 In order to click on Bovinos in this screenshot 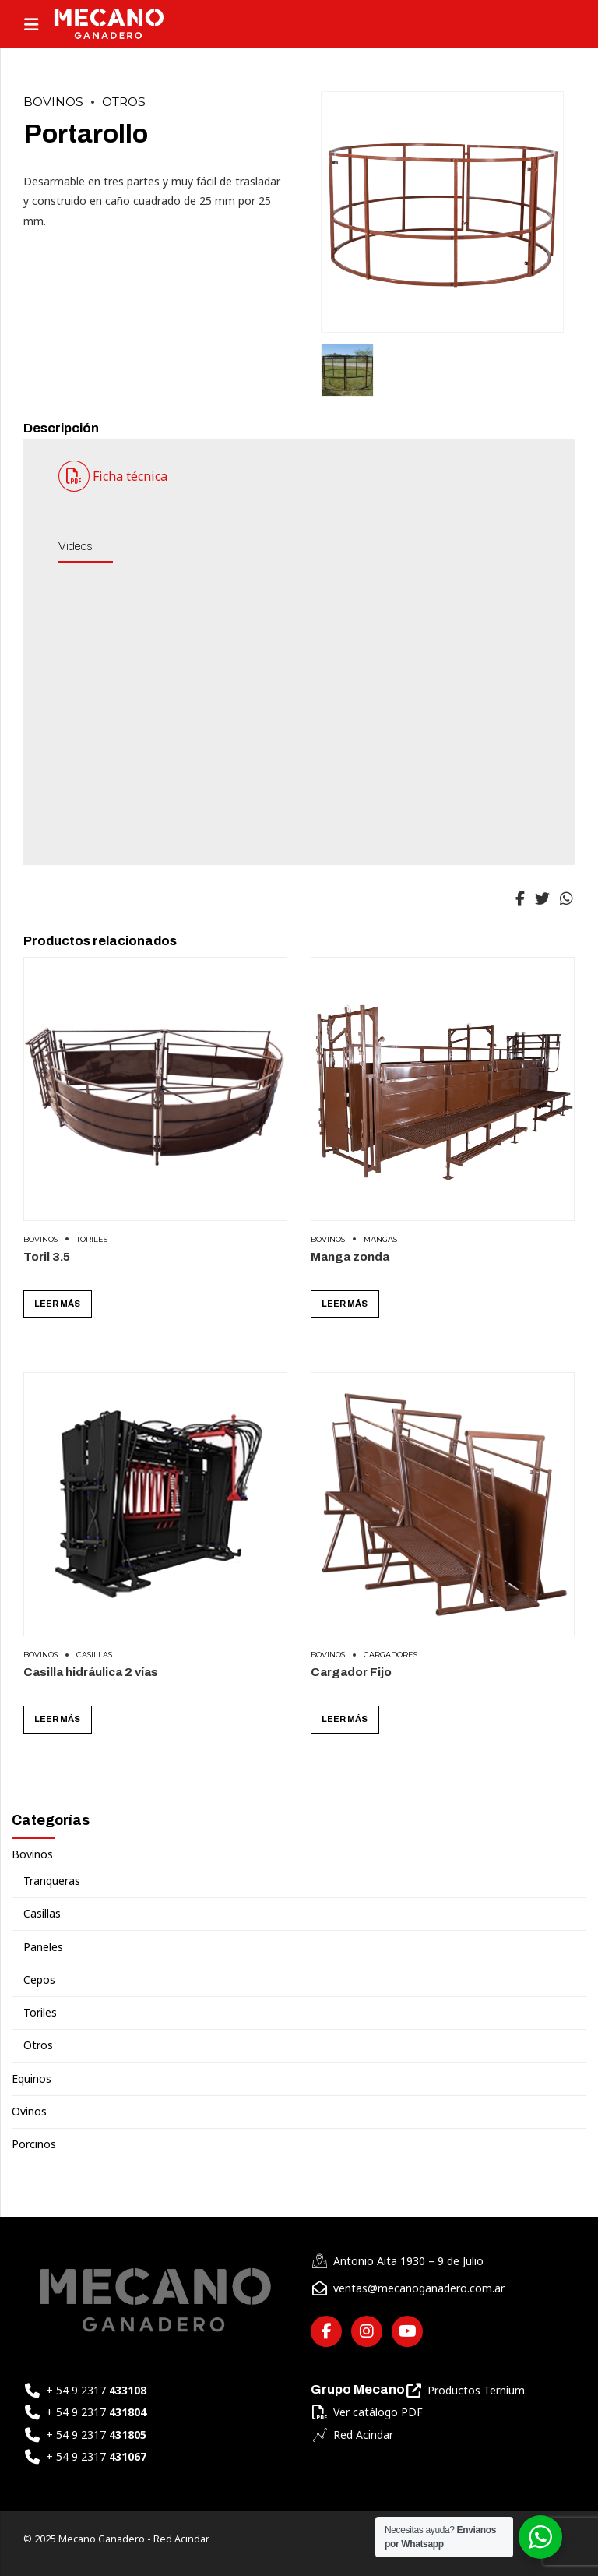, I will do `click(53, 101)`.